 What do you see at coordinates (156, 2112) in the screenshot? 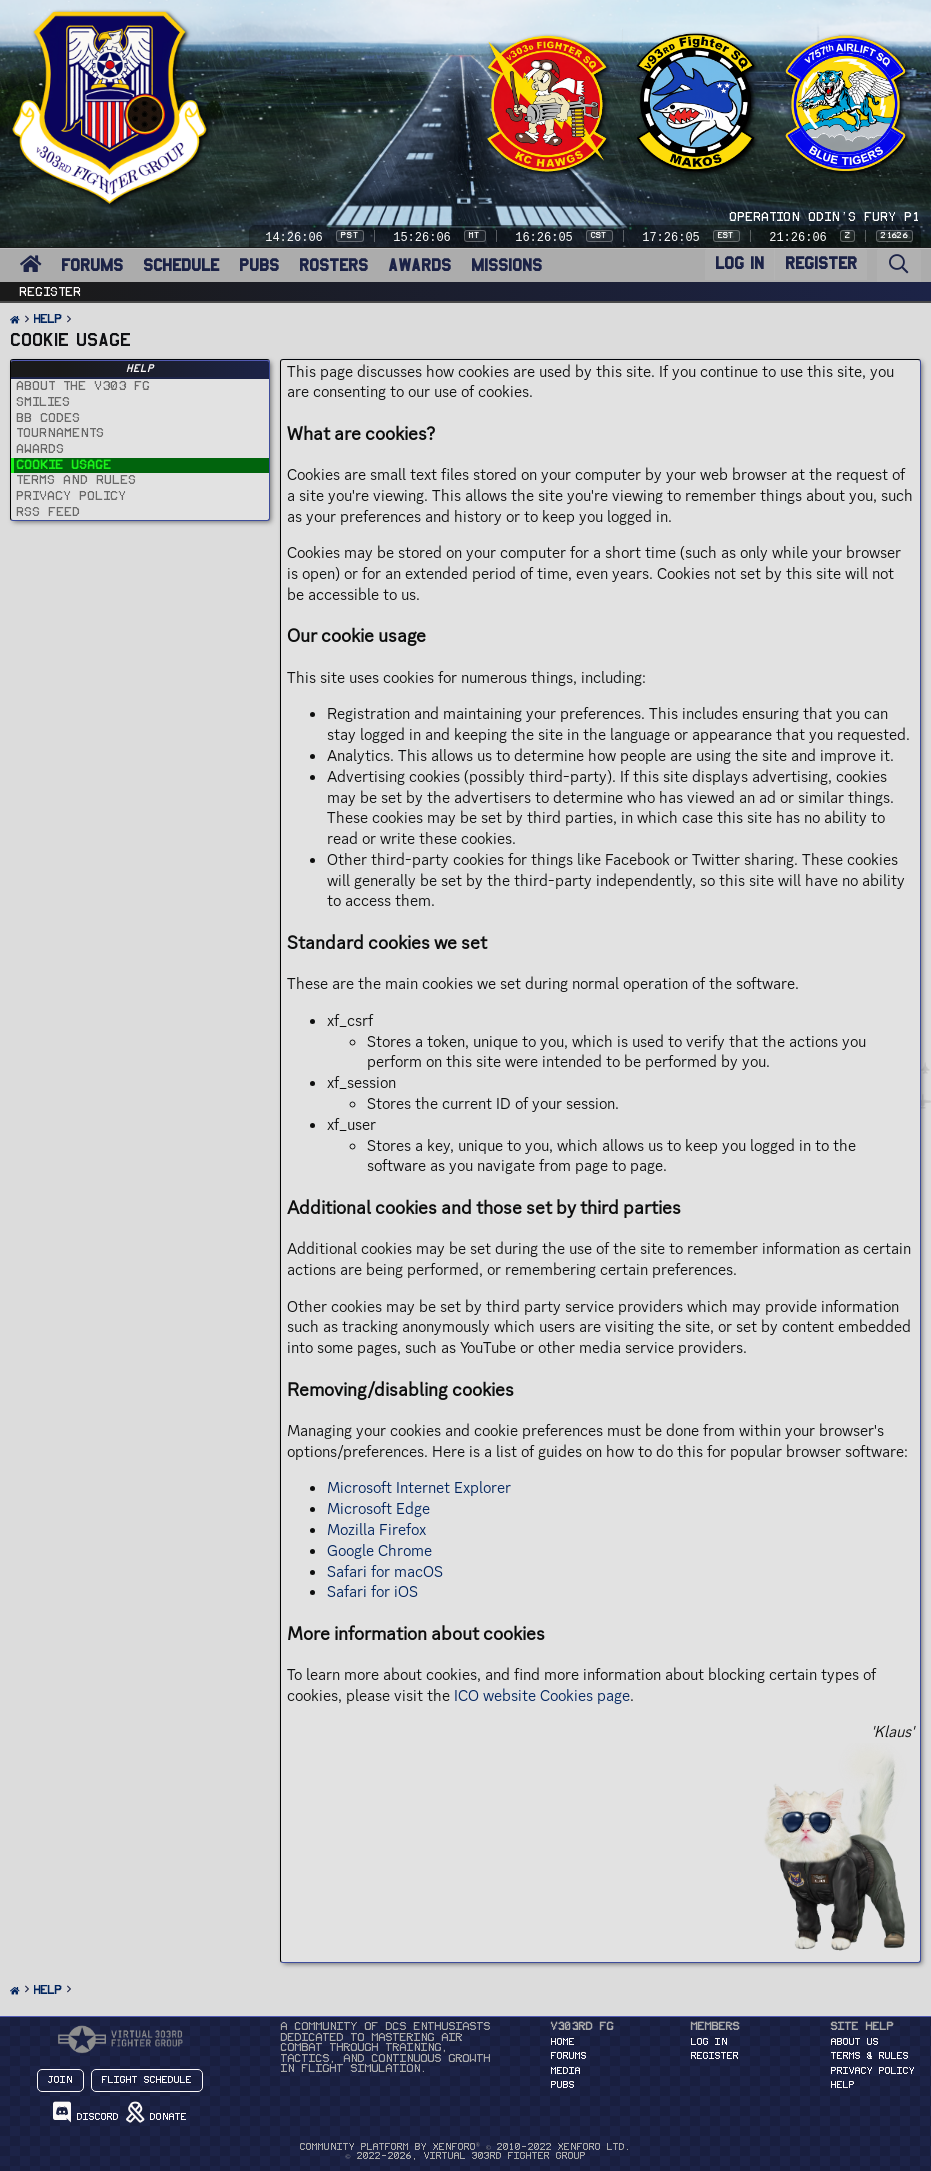
I see `Donate` at bounding box center [156, 2112].